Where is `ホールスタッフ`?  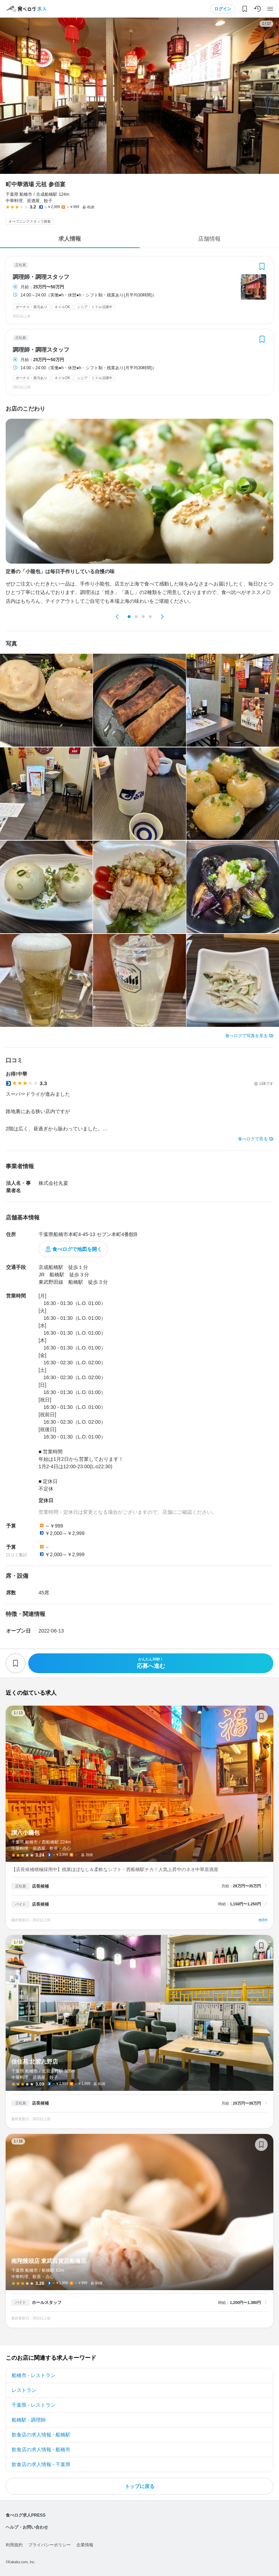 ホールスタッフ is located at coordinates (47, 2302).